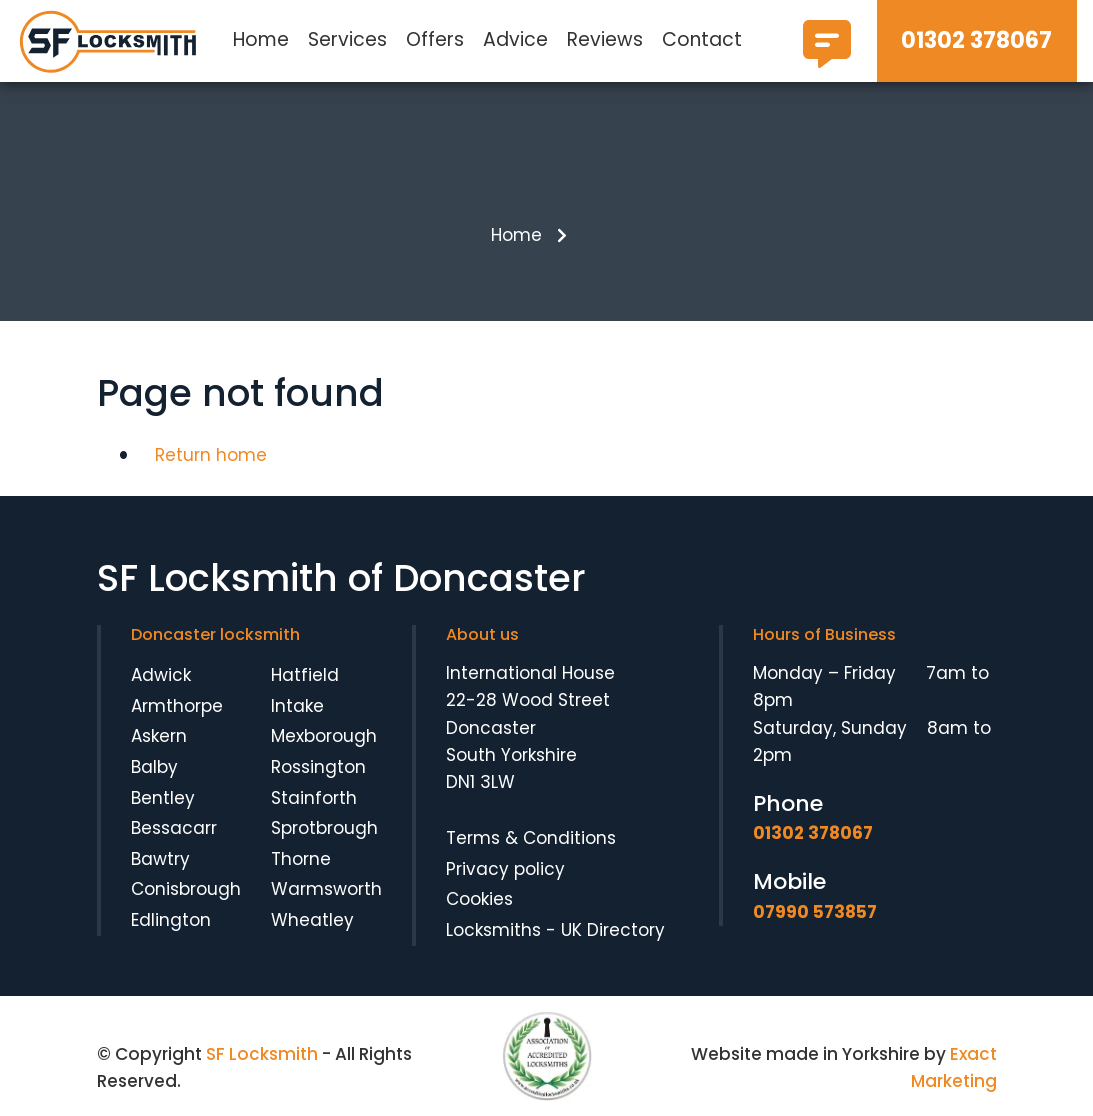 Image resolution: width=1093 pixels, height=1116 pixels. What do you see at coordinates (324, 736) in the screenshot?
I see `Mexborough` at bounding box center [324, 736].